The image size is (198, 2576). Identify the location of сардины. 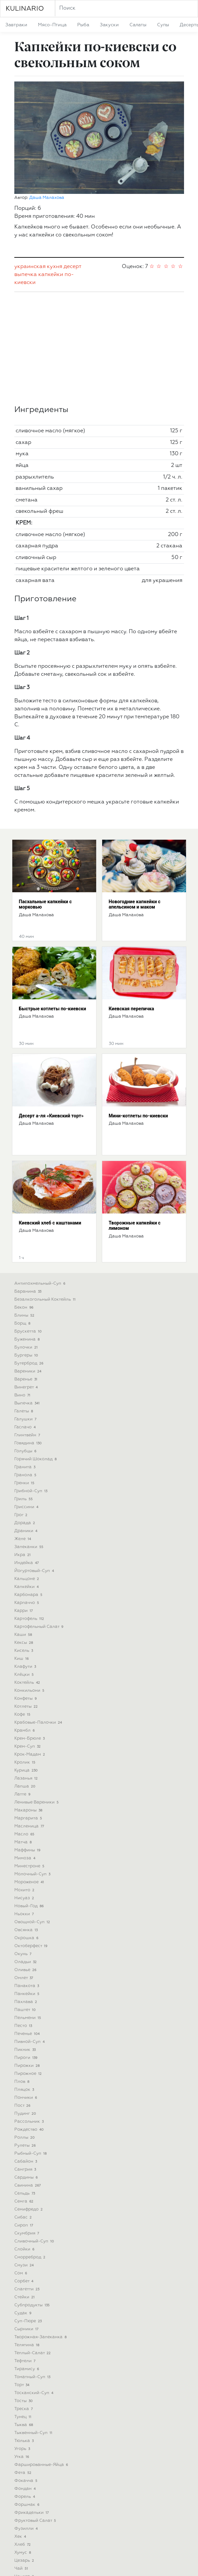
(26, 2073).